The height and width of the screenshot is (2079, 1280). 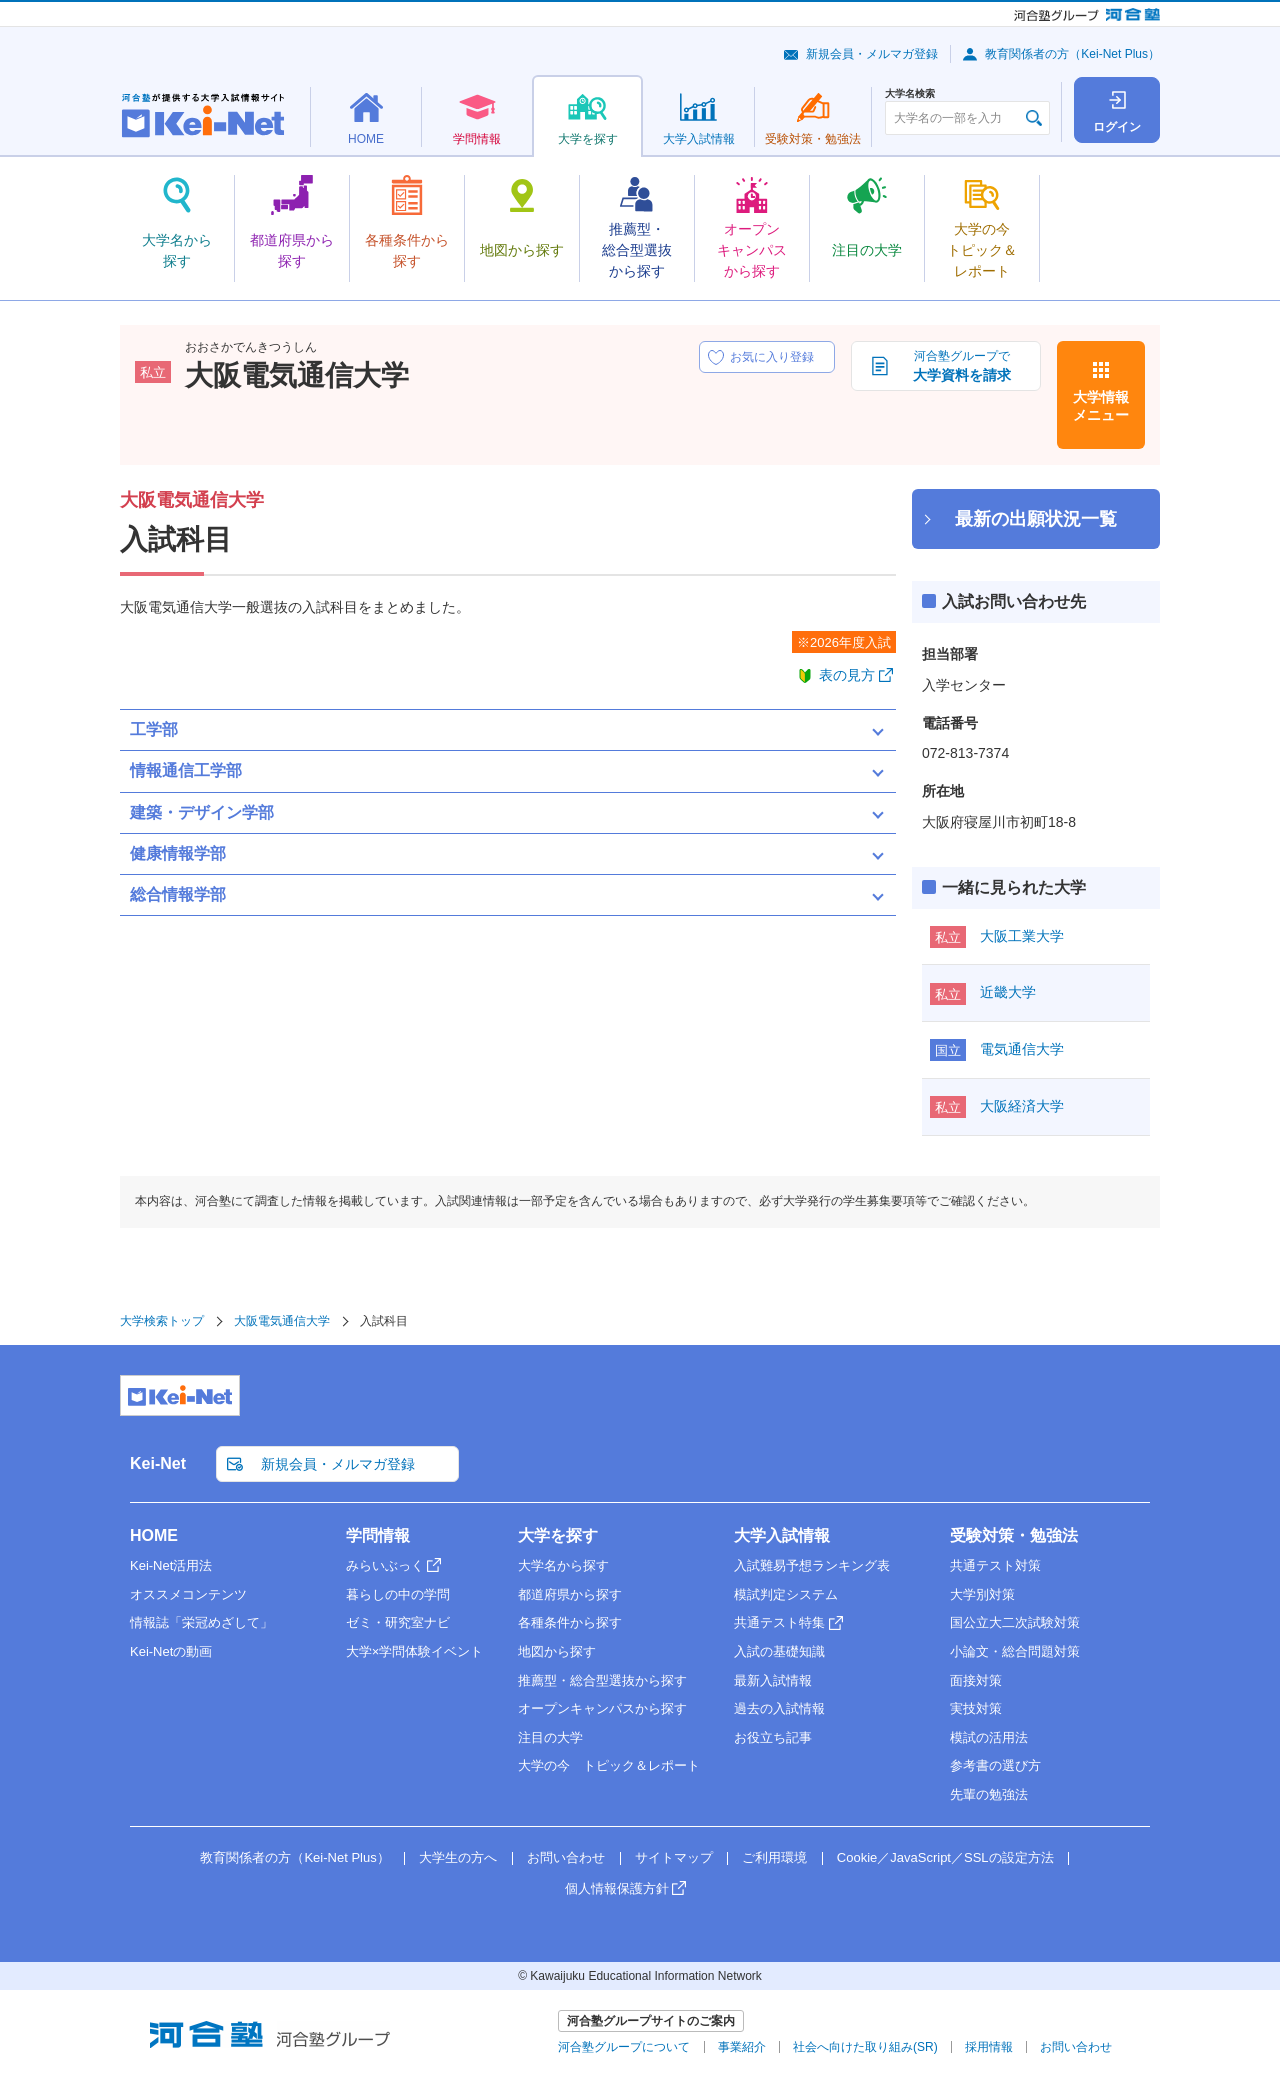 I want to click on 国公立大二次試験対策, so click(x=1015, y=1622).